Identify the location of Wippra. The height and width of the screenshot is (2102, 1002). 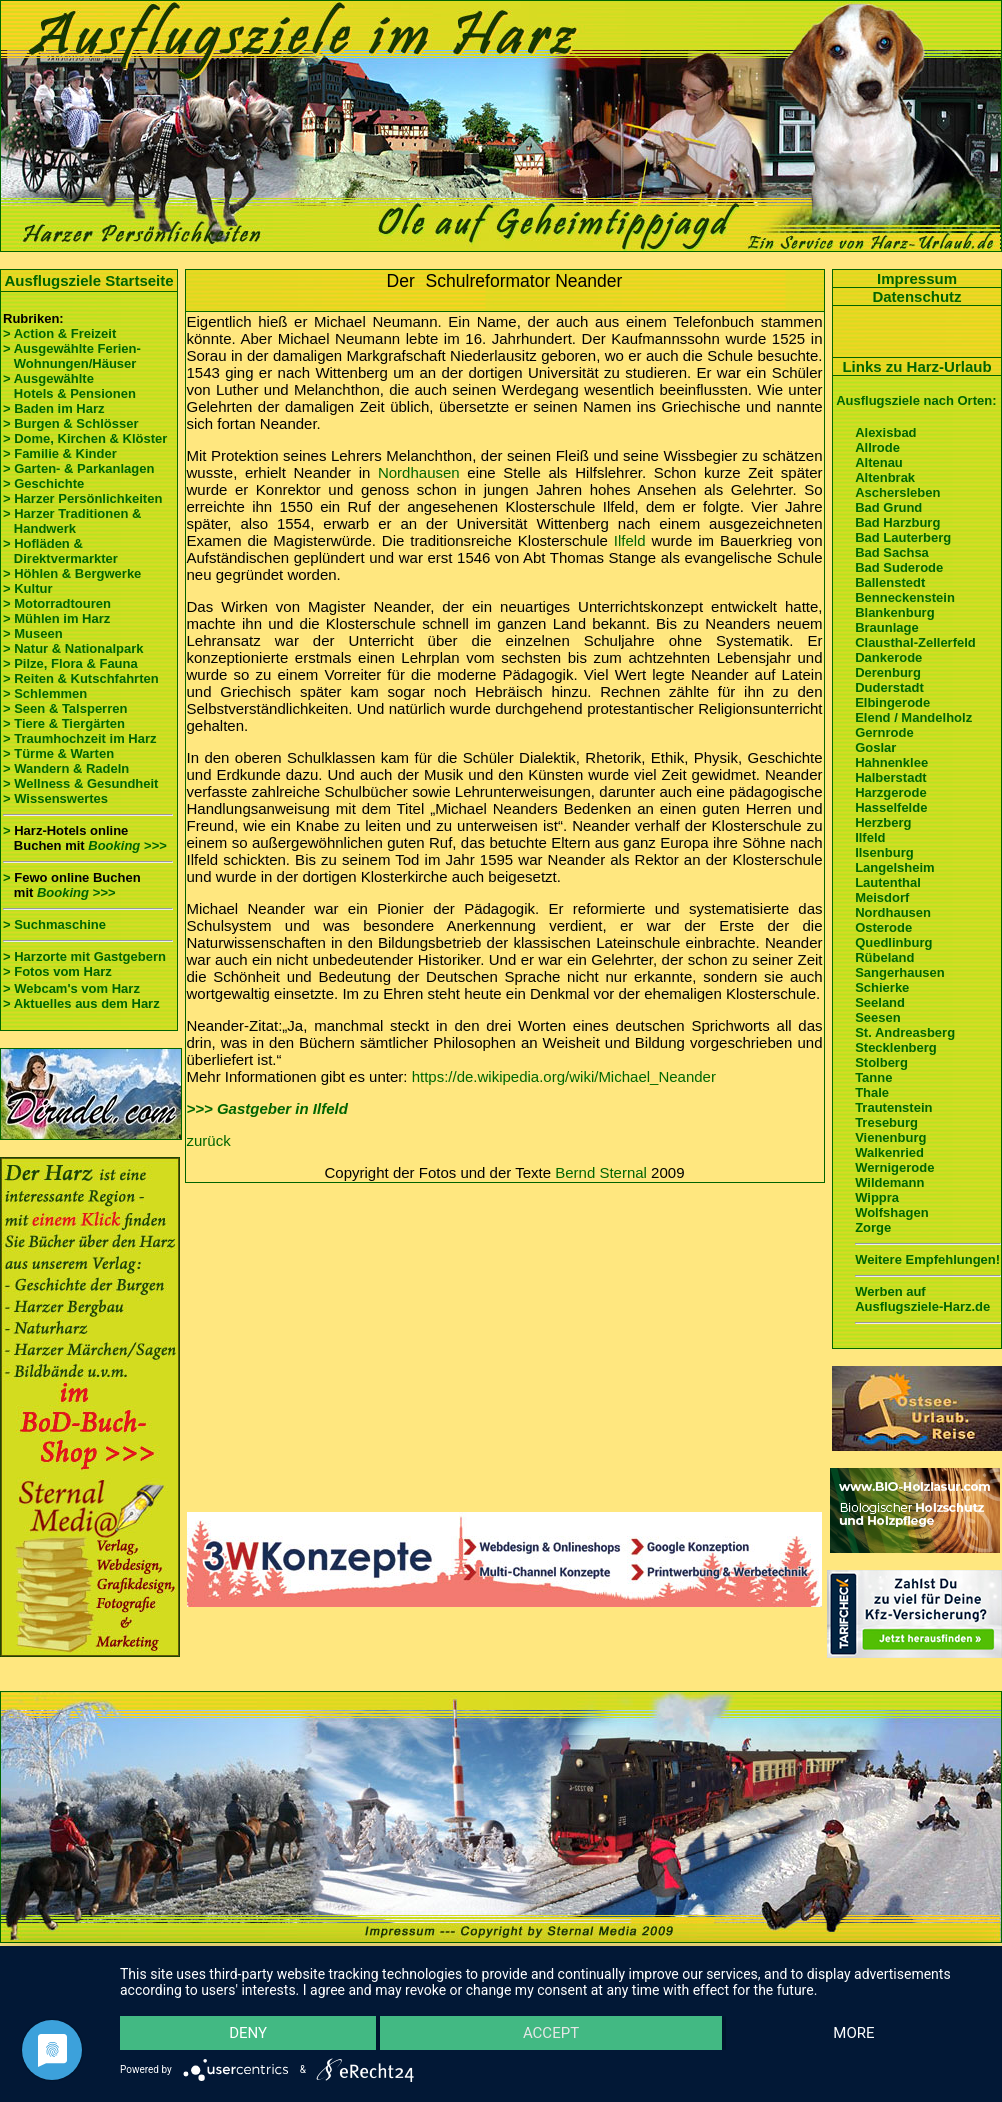
(877, 1197).